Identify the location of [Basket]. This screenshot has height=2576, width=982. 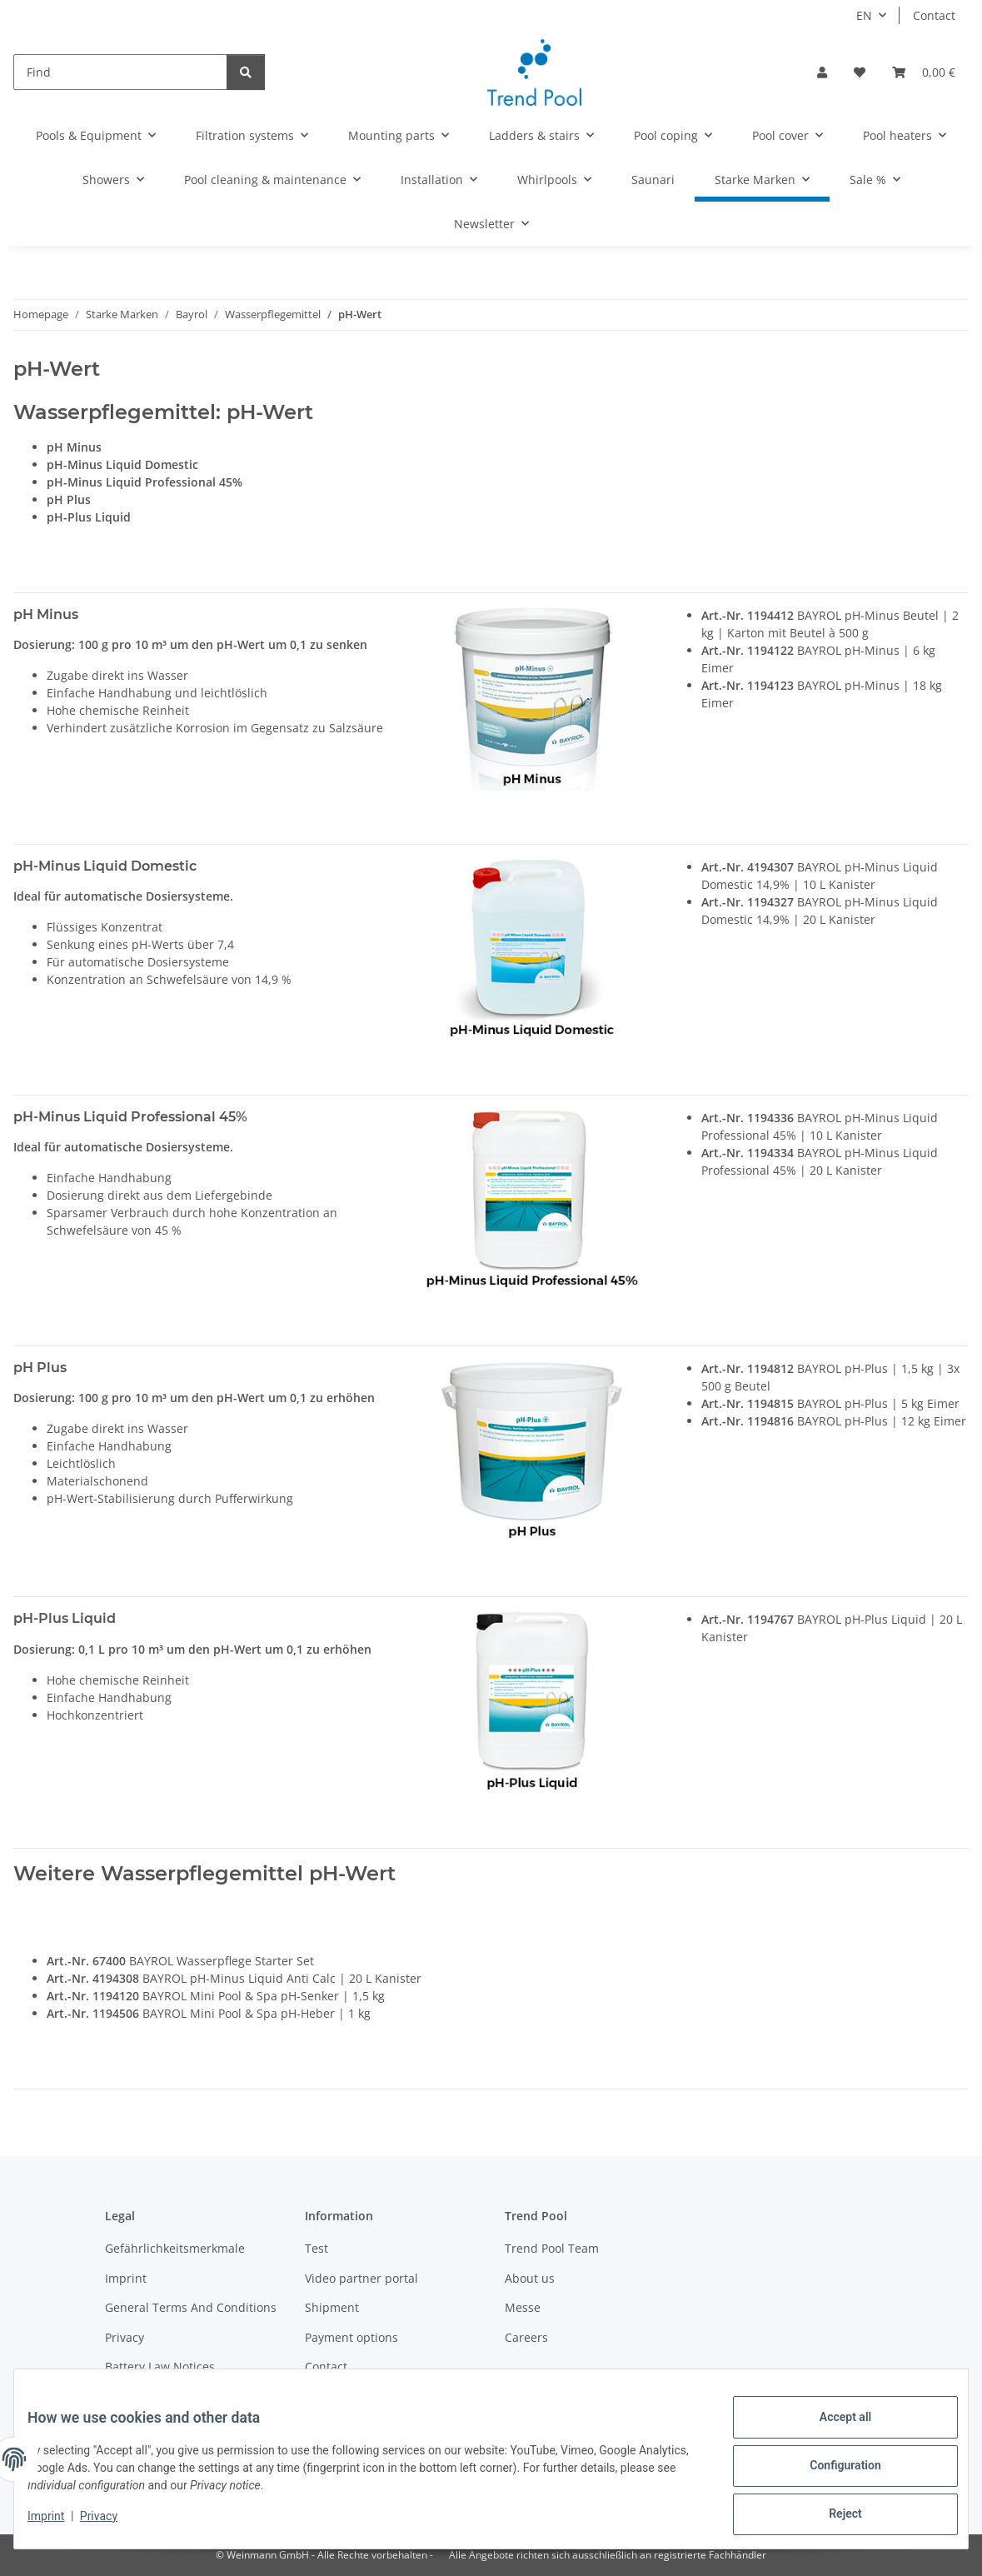
(924, 72).